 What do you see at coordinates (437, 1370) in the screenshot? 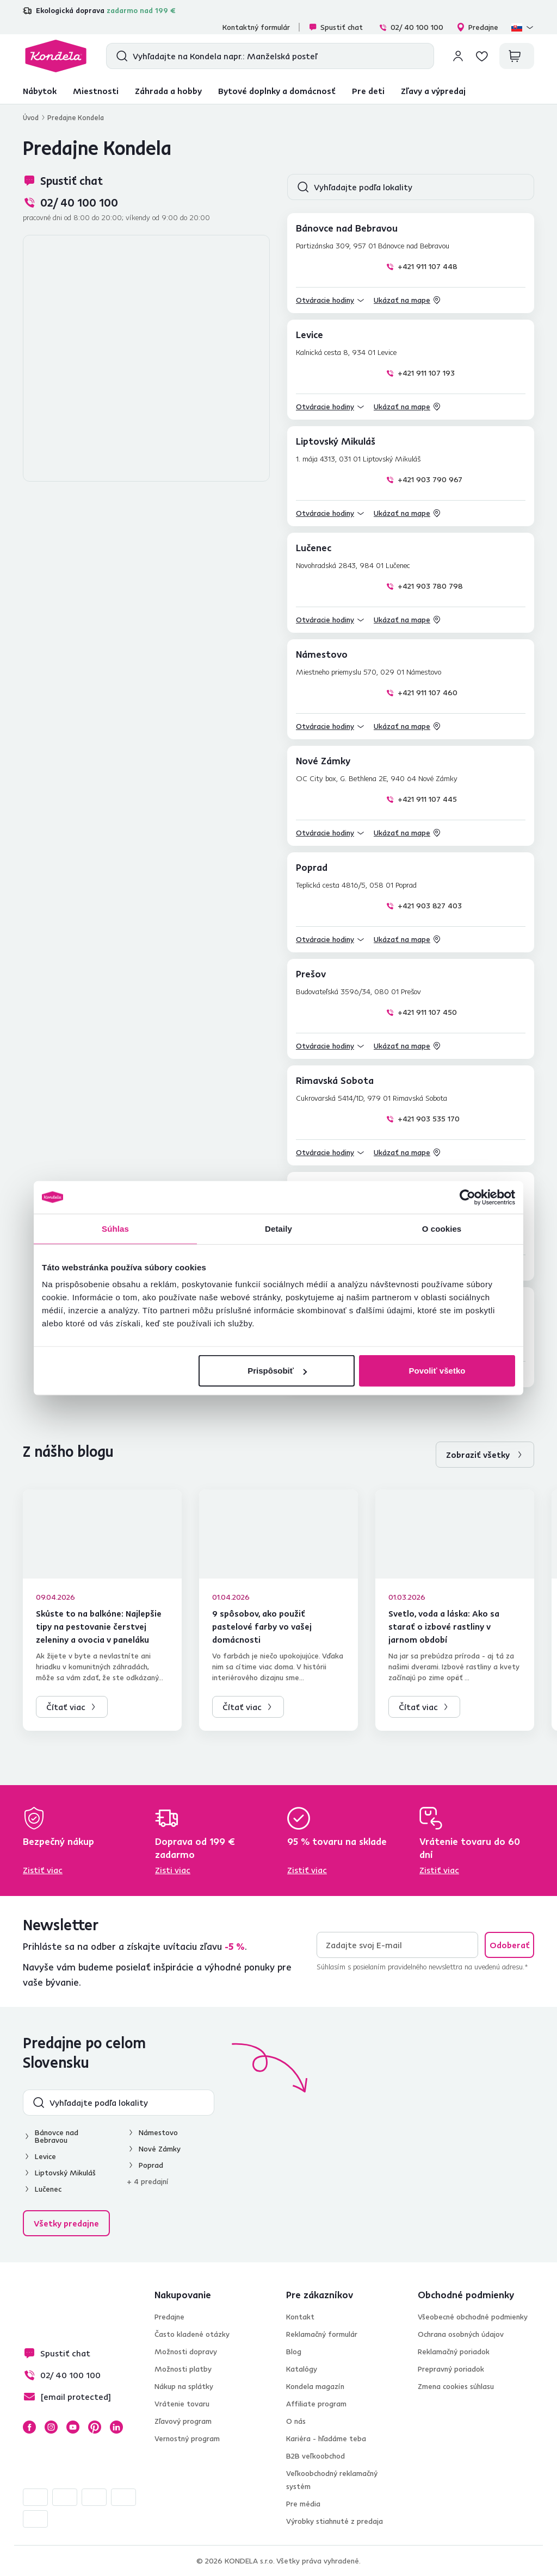
I see `Povoliť všetko` at bounding box center [437, 1370].